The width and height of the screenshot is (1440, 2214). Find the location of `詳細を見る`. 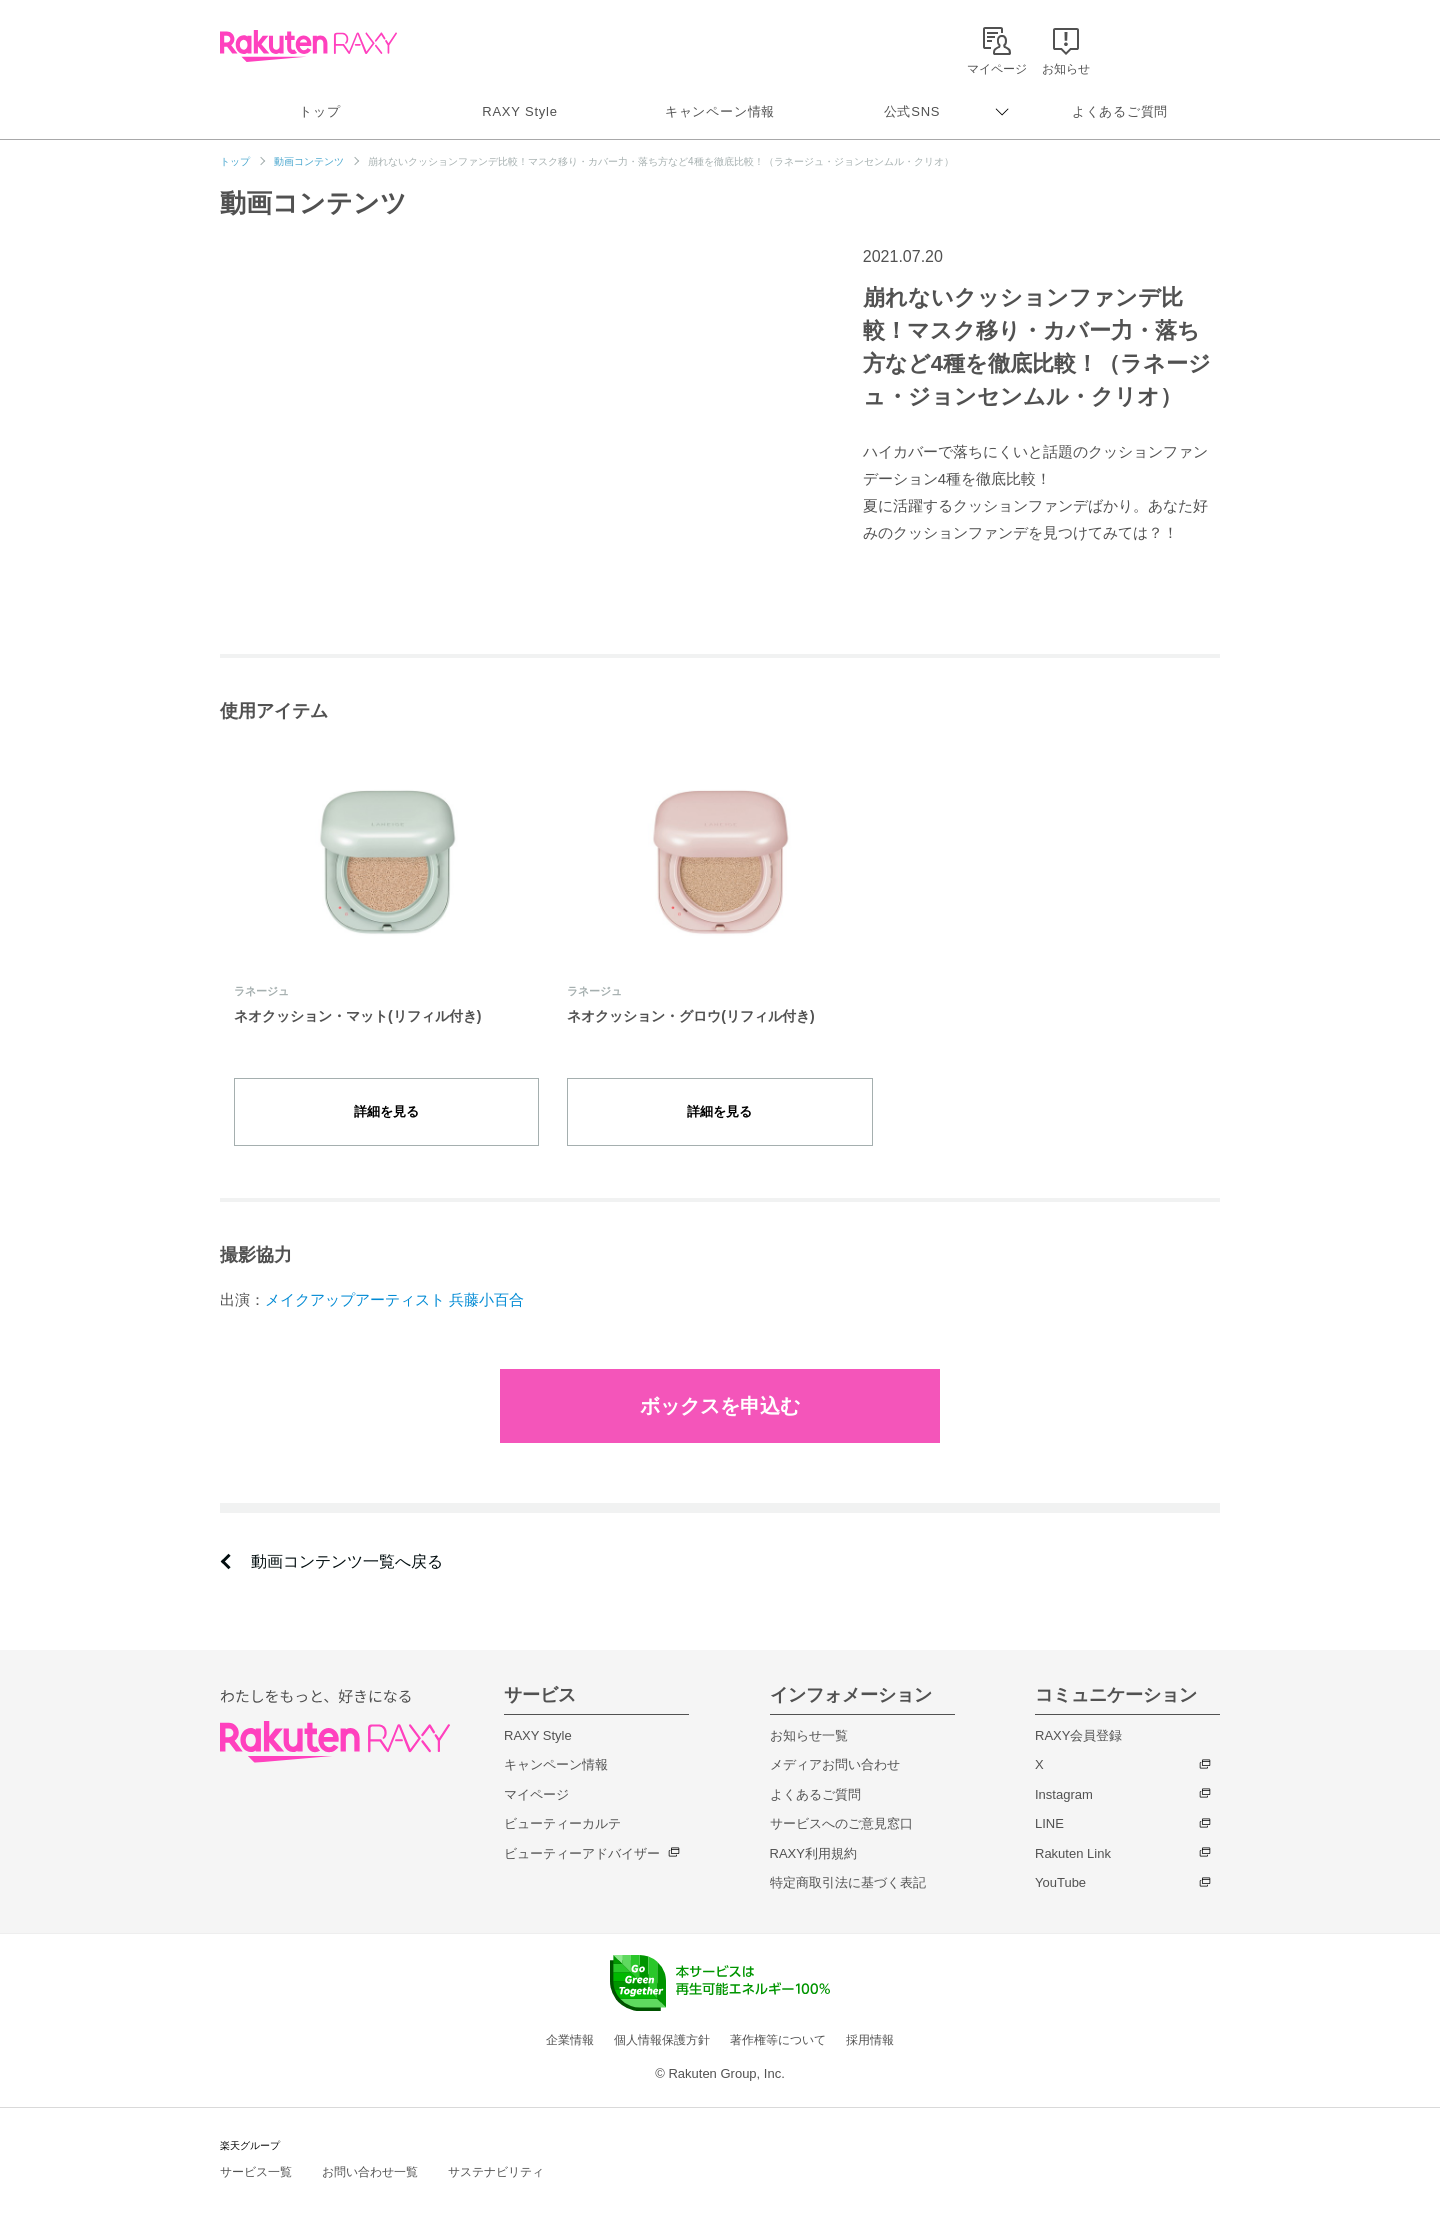

詳細を見る is located at coordinates (387, 1100).